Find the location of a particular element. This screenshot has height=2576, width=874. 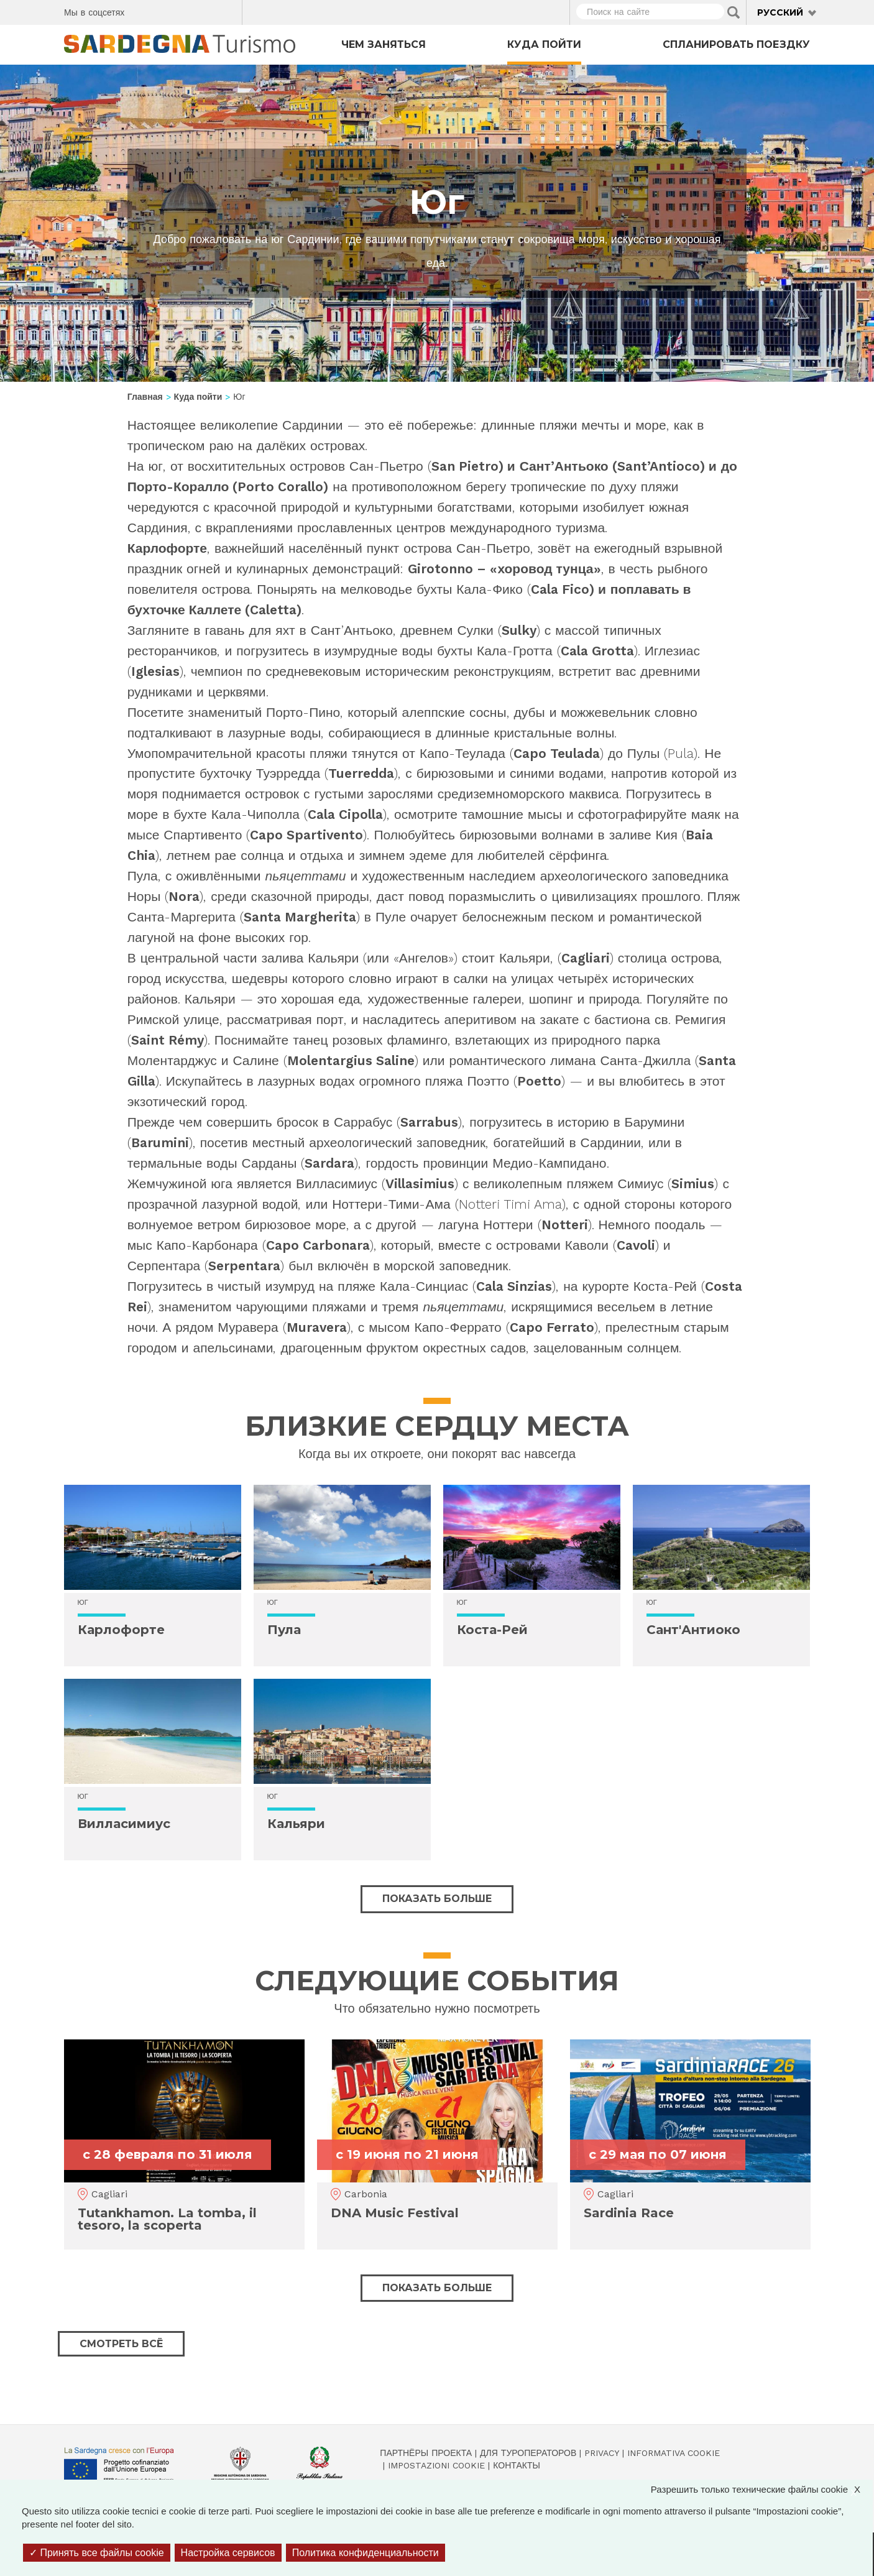

Чем заняться is located at coordinates (383, 44).